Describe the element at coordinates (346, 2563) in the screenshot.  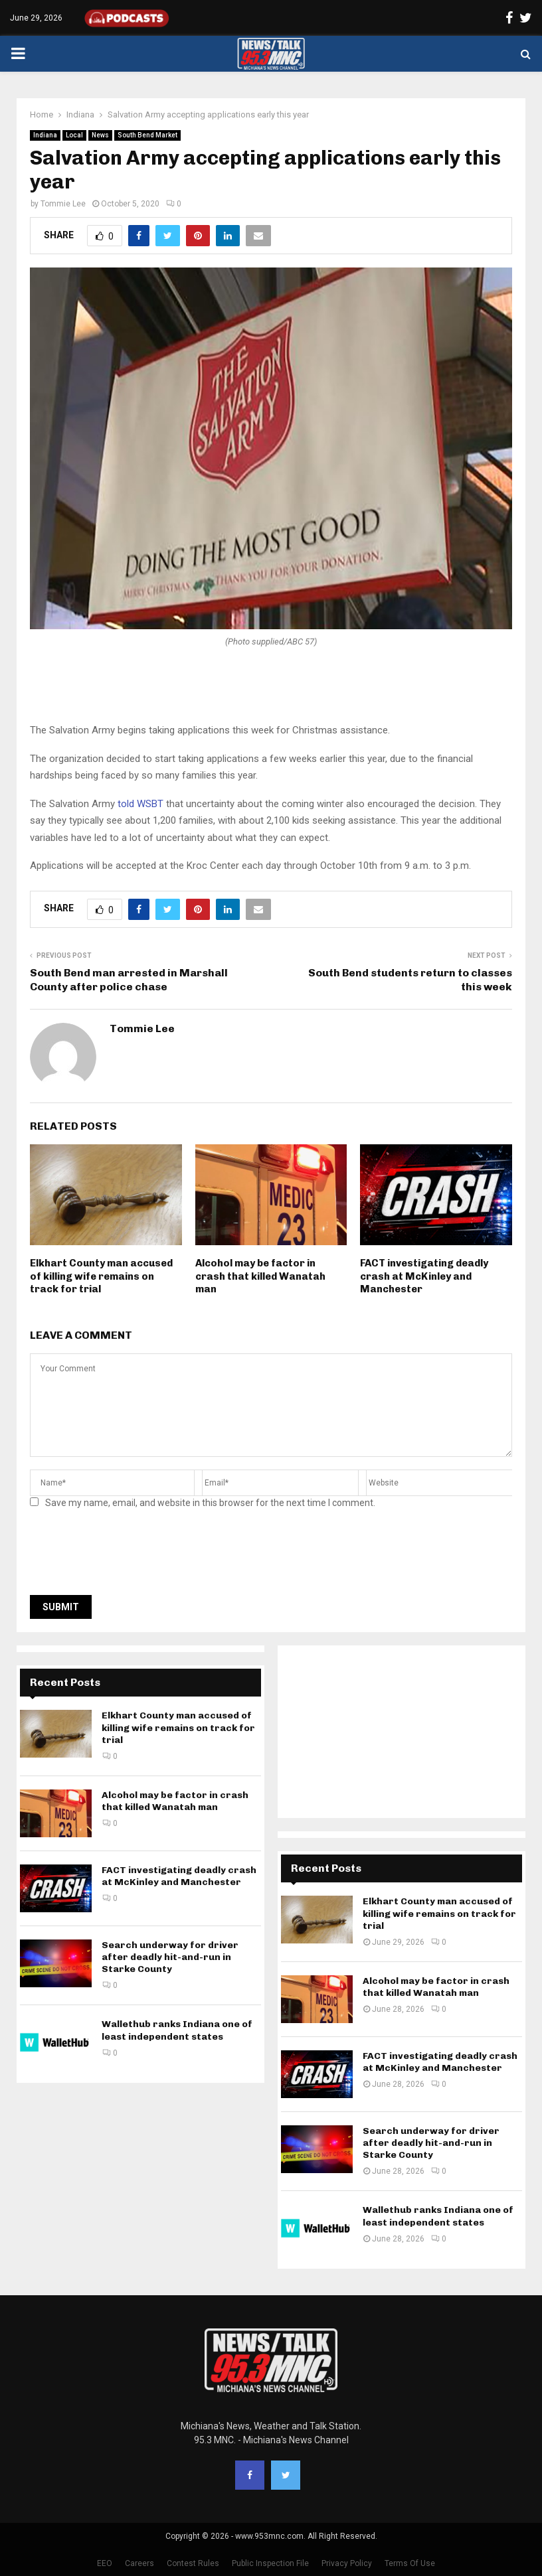
I see `Privacy Policy` at that location.